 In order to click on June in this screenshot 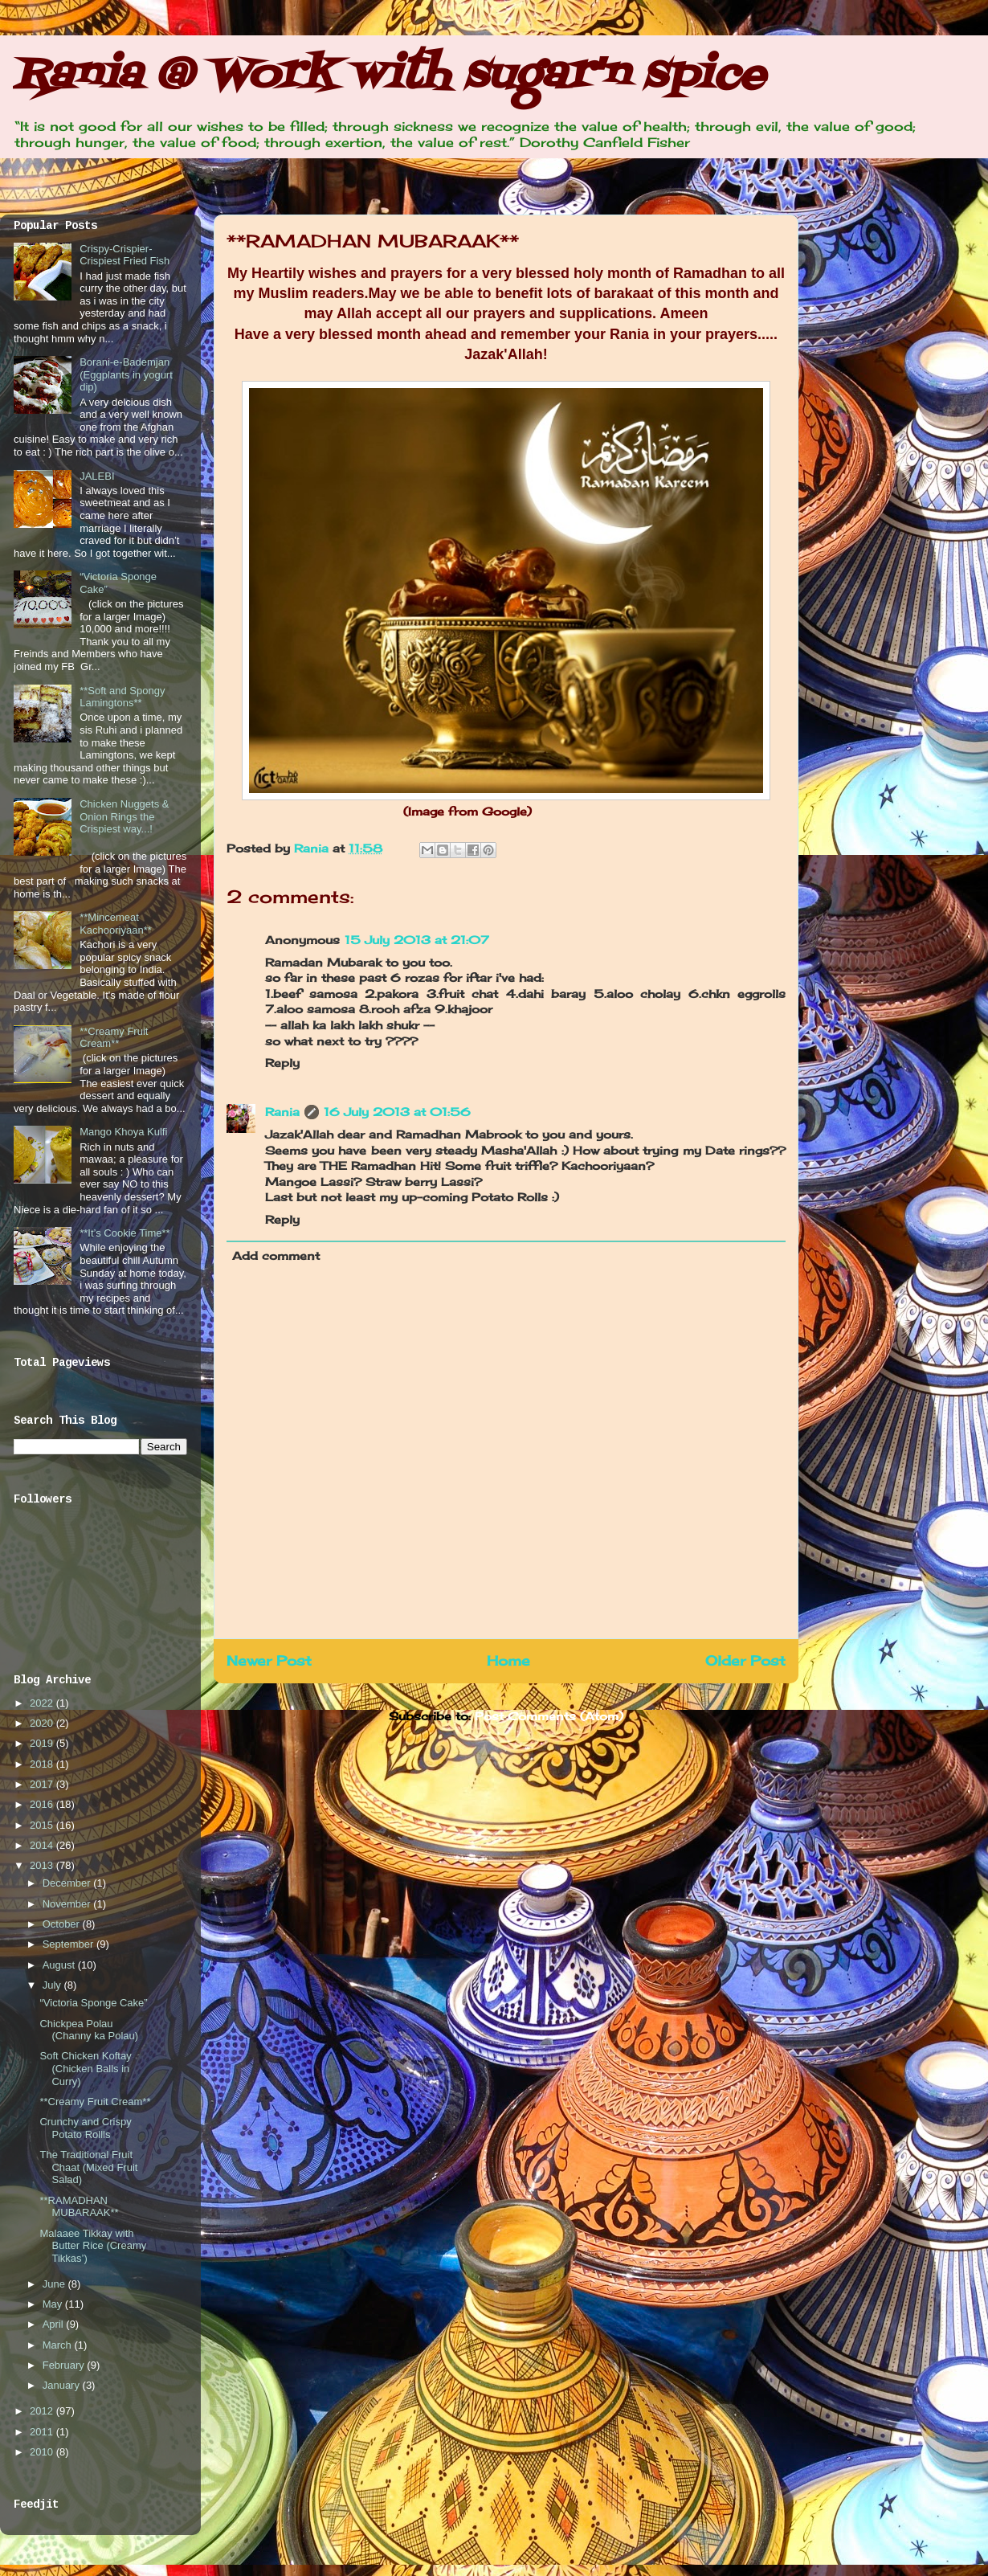, I will do `click(55, 2284)`.